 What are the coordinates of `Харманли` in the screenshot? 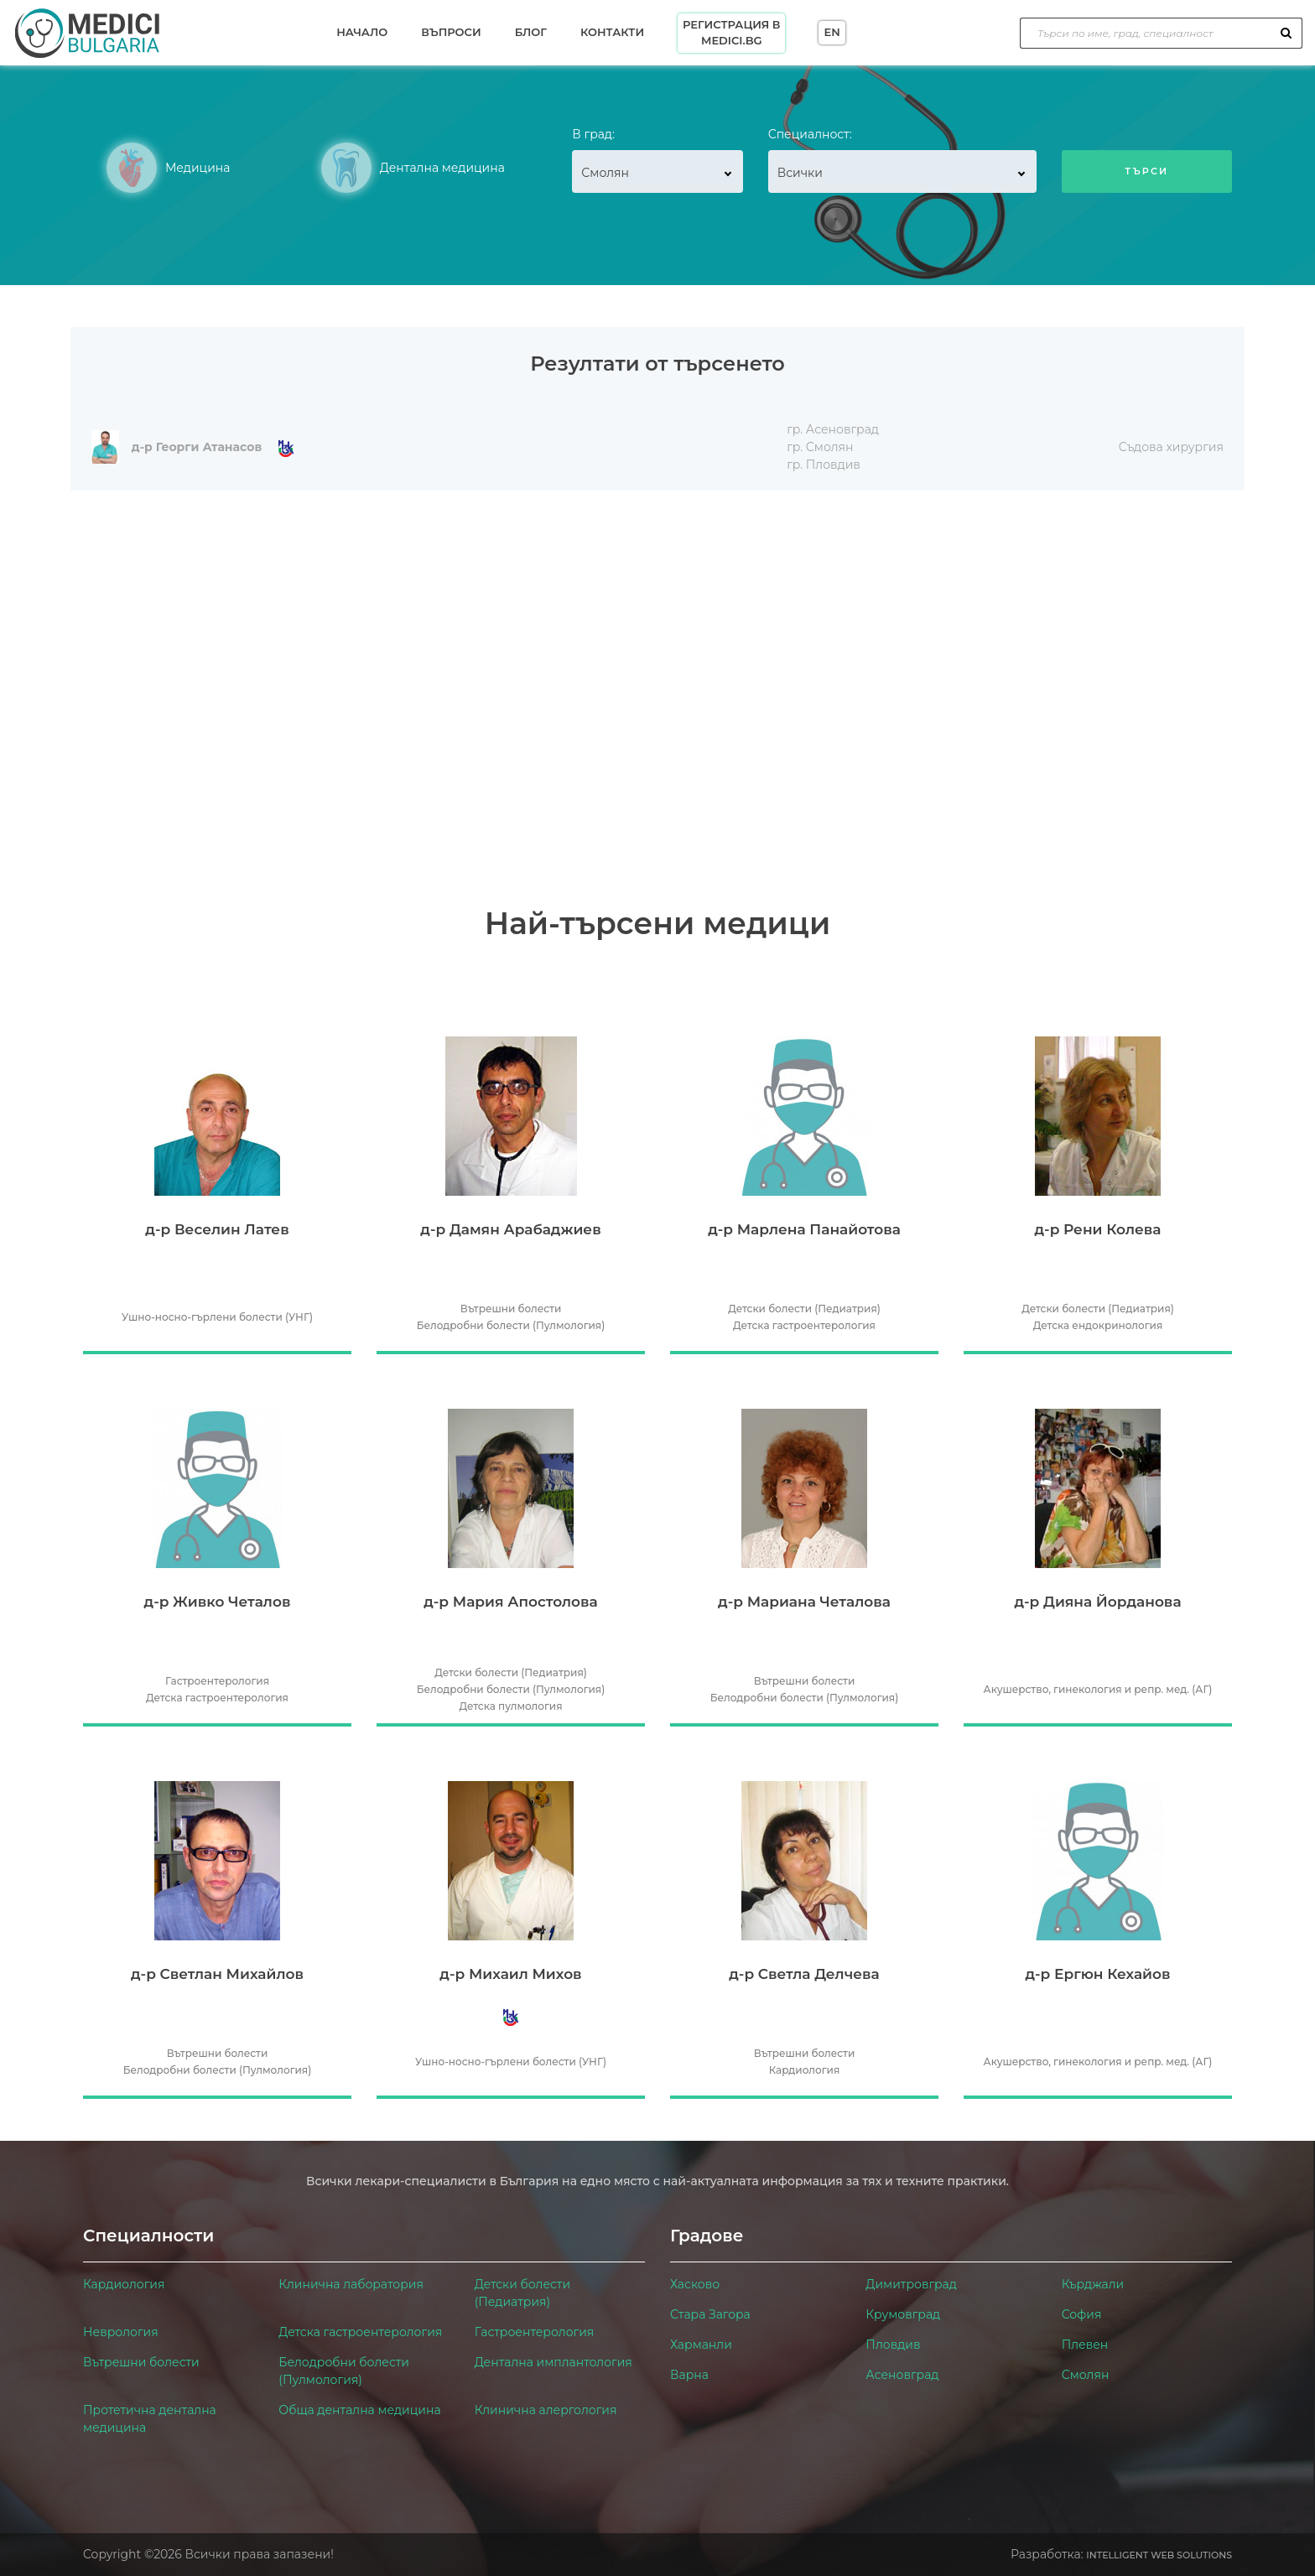 It's located at (701, 2344).